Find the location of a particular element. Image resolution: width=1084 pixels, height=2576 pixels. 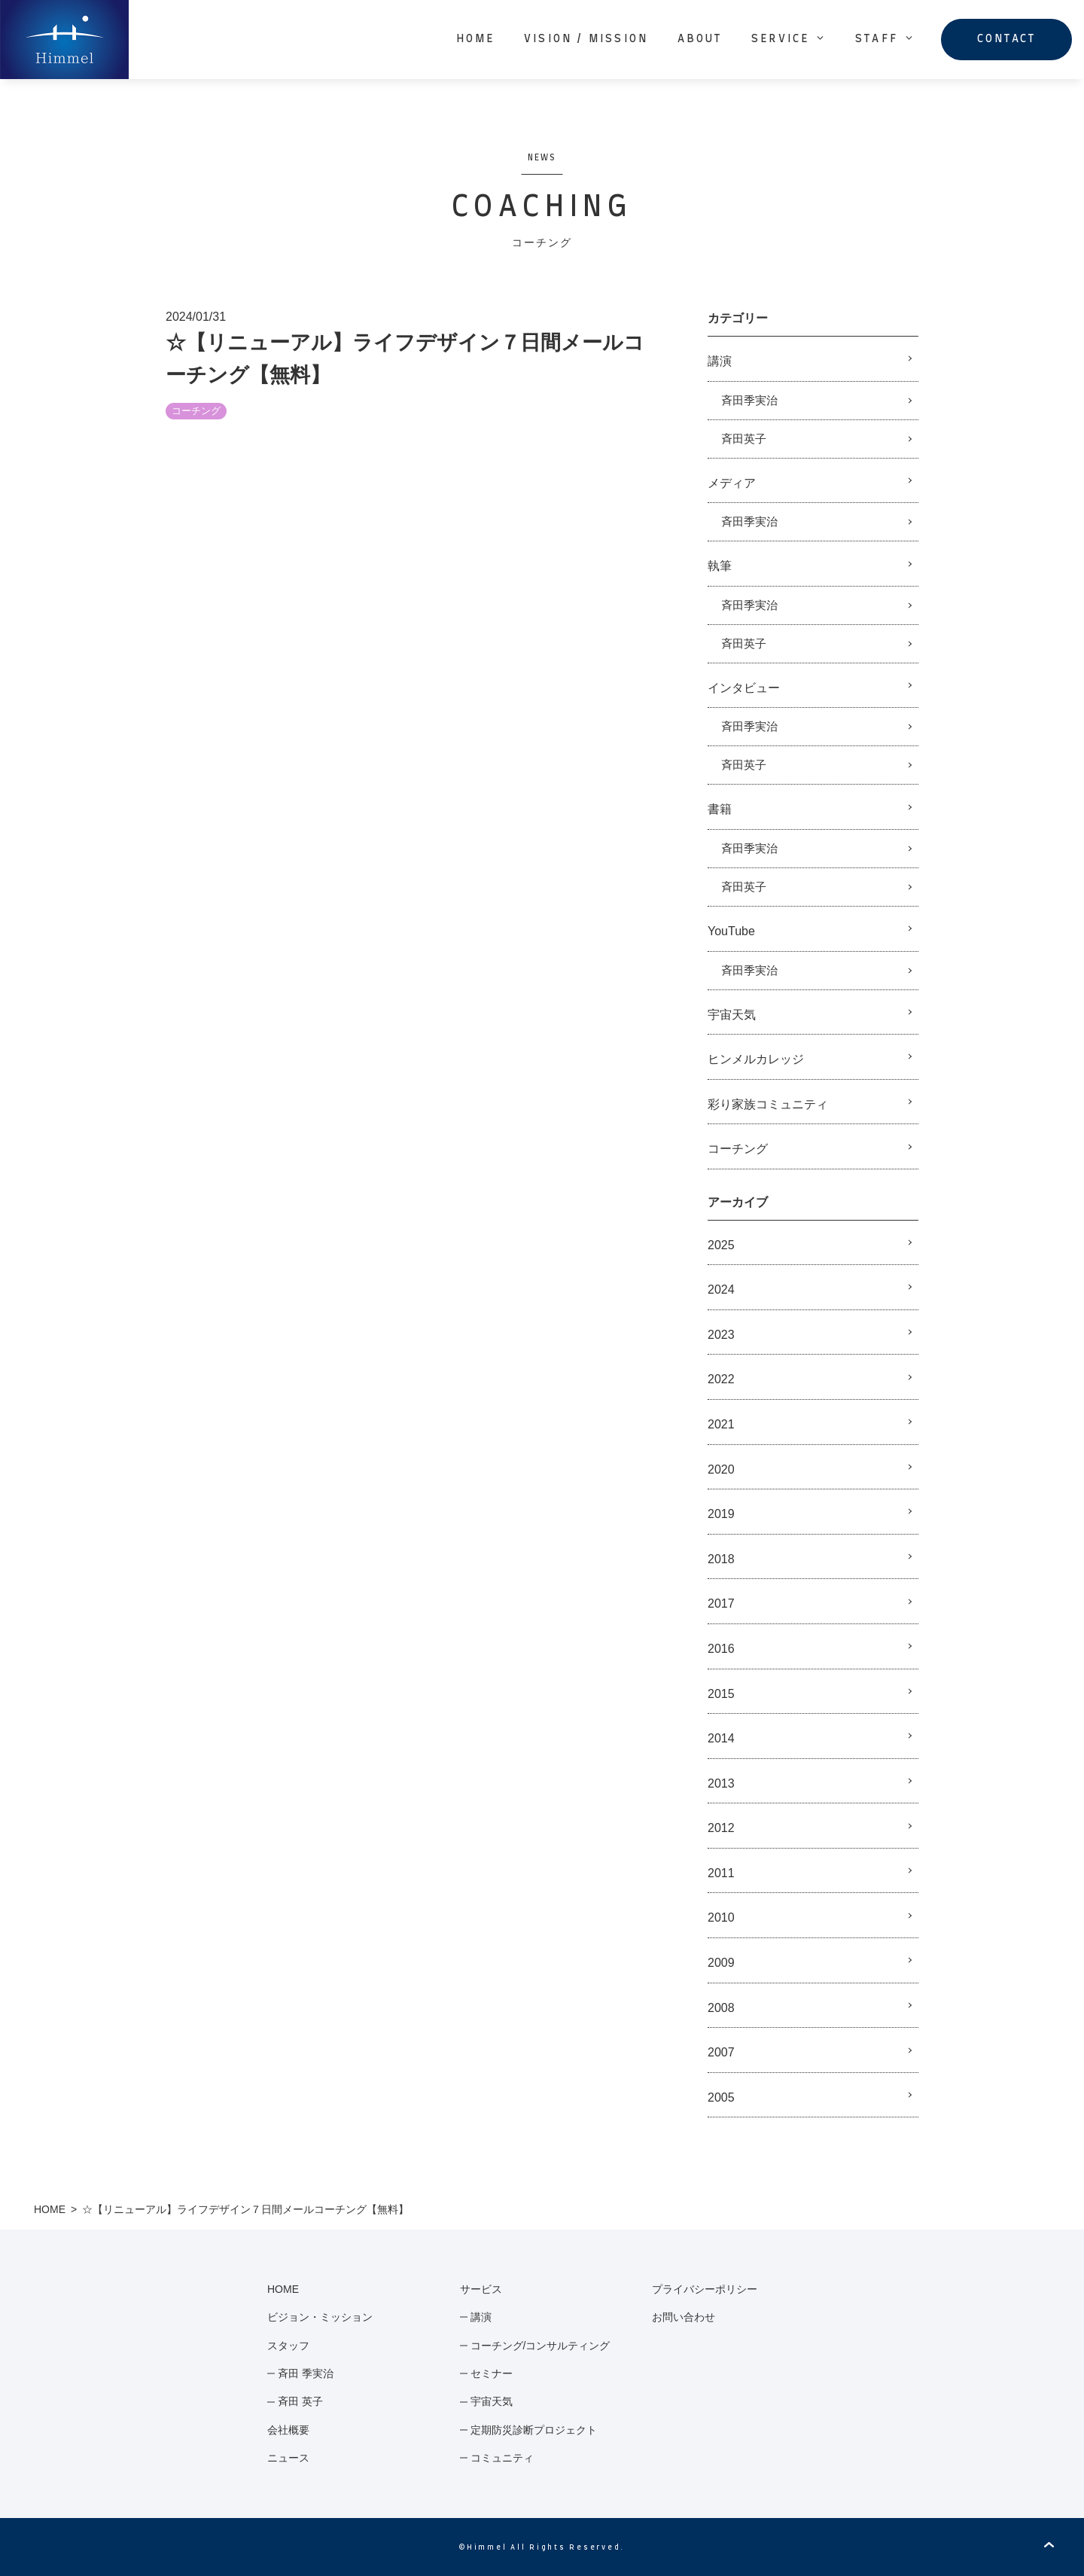

ニュース is located at coordinates (288, 2458).